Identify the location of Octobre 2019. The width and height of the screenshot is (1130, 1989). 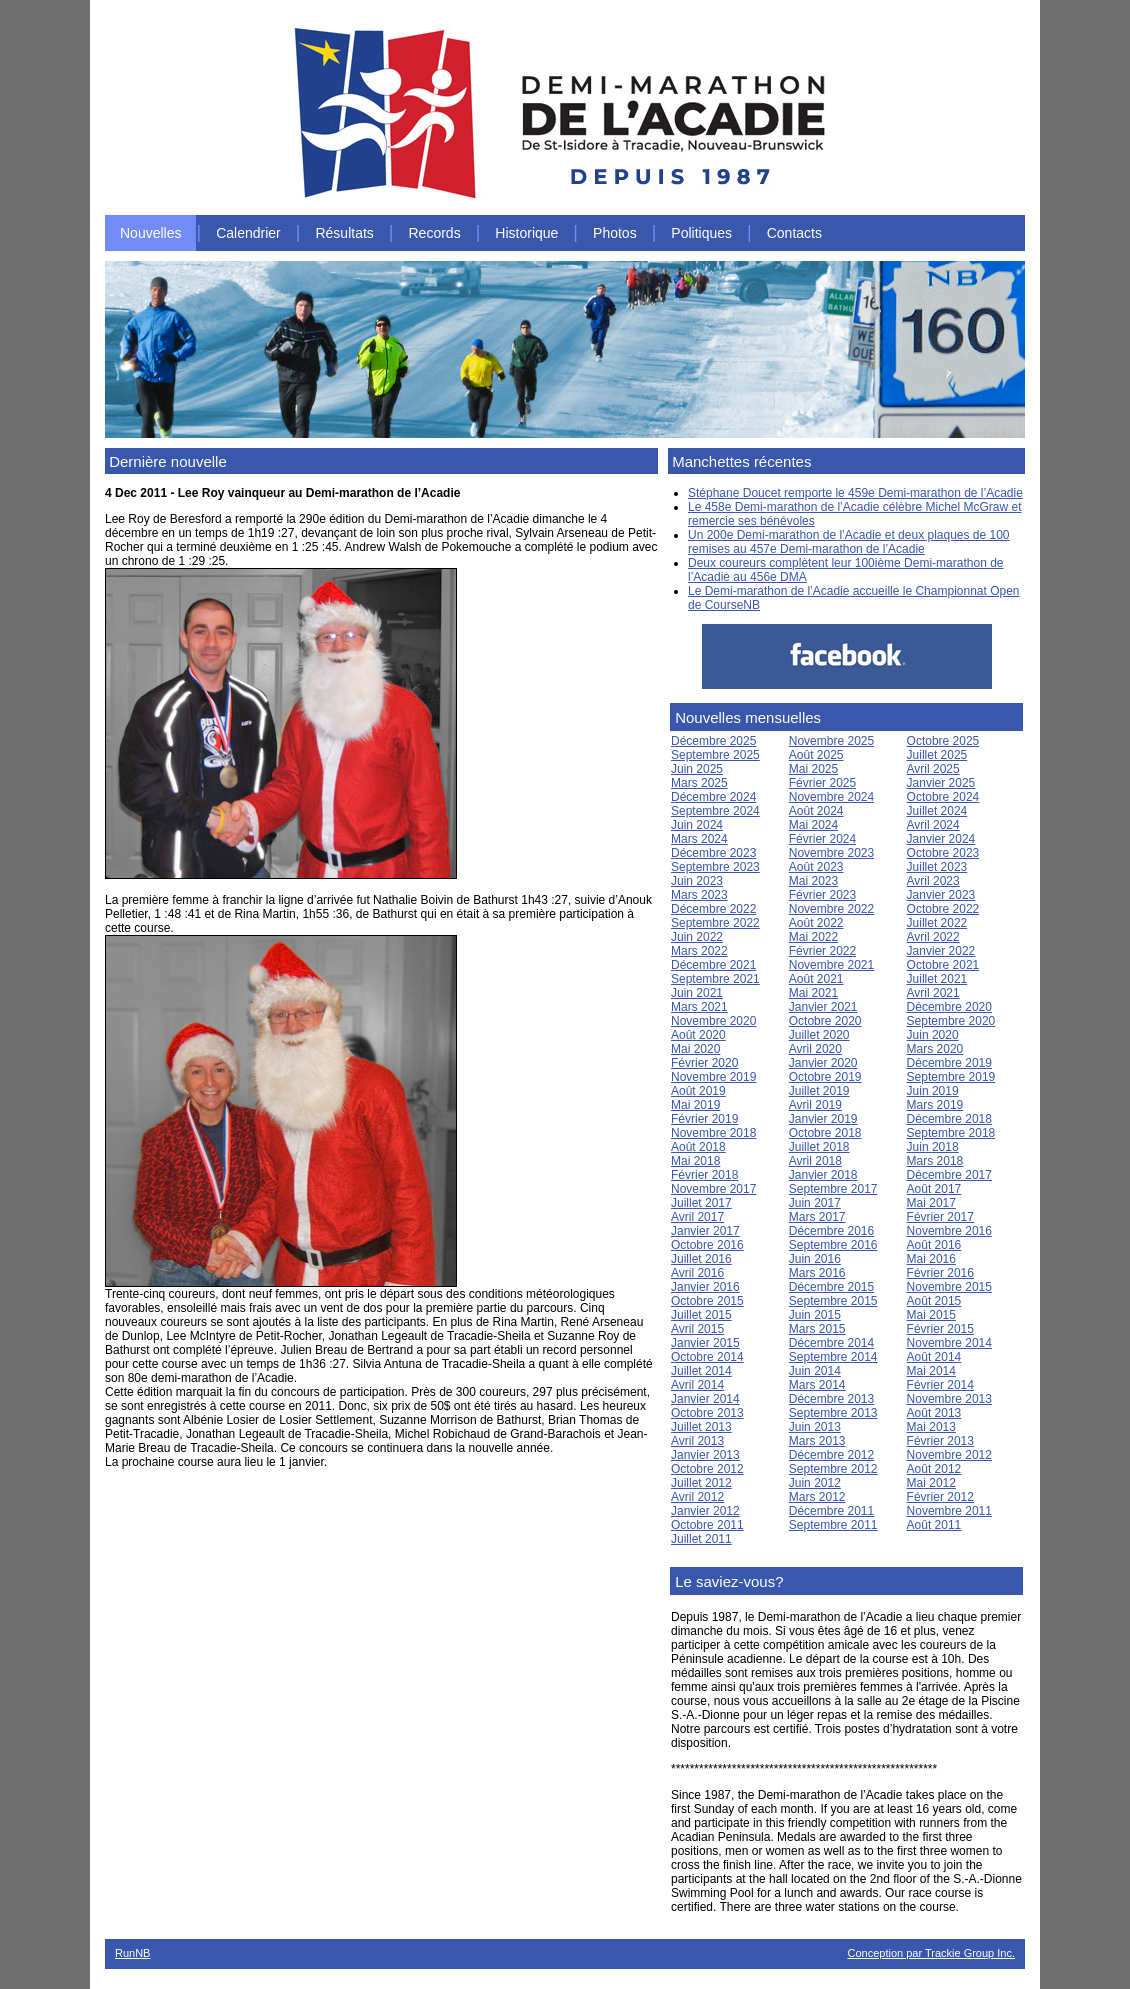
(825, 1077).